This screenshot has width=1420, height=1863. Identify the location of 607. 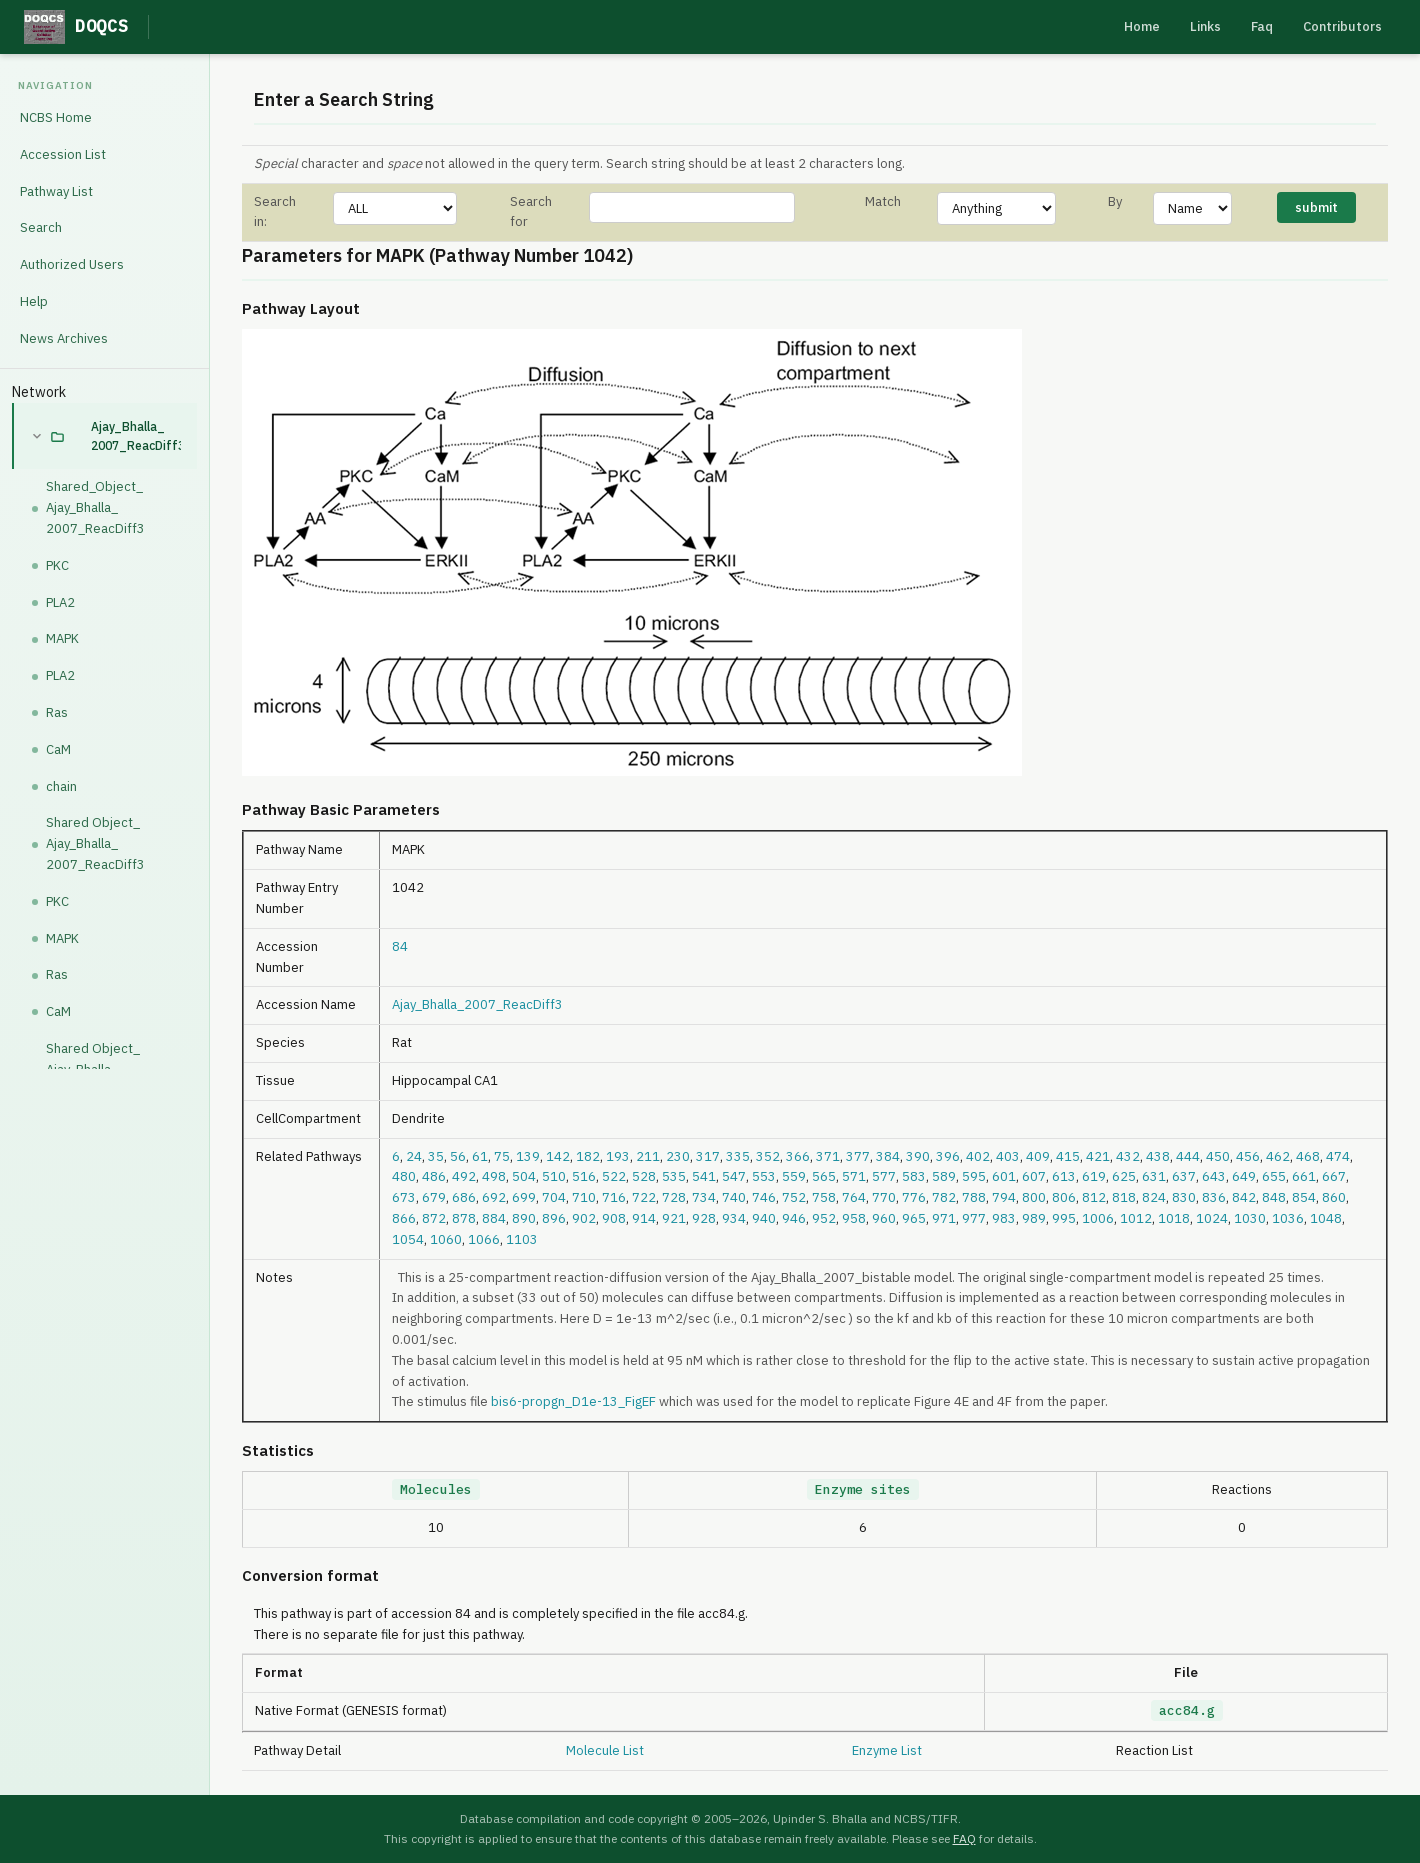
(1034, 1176).